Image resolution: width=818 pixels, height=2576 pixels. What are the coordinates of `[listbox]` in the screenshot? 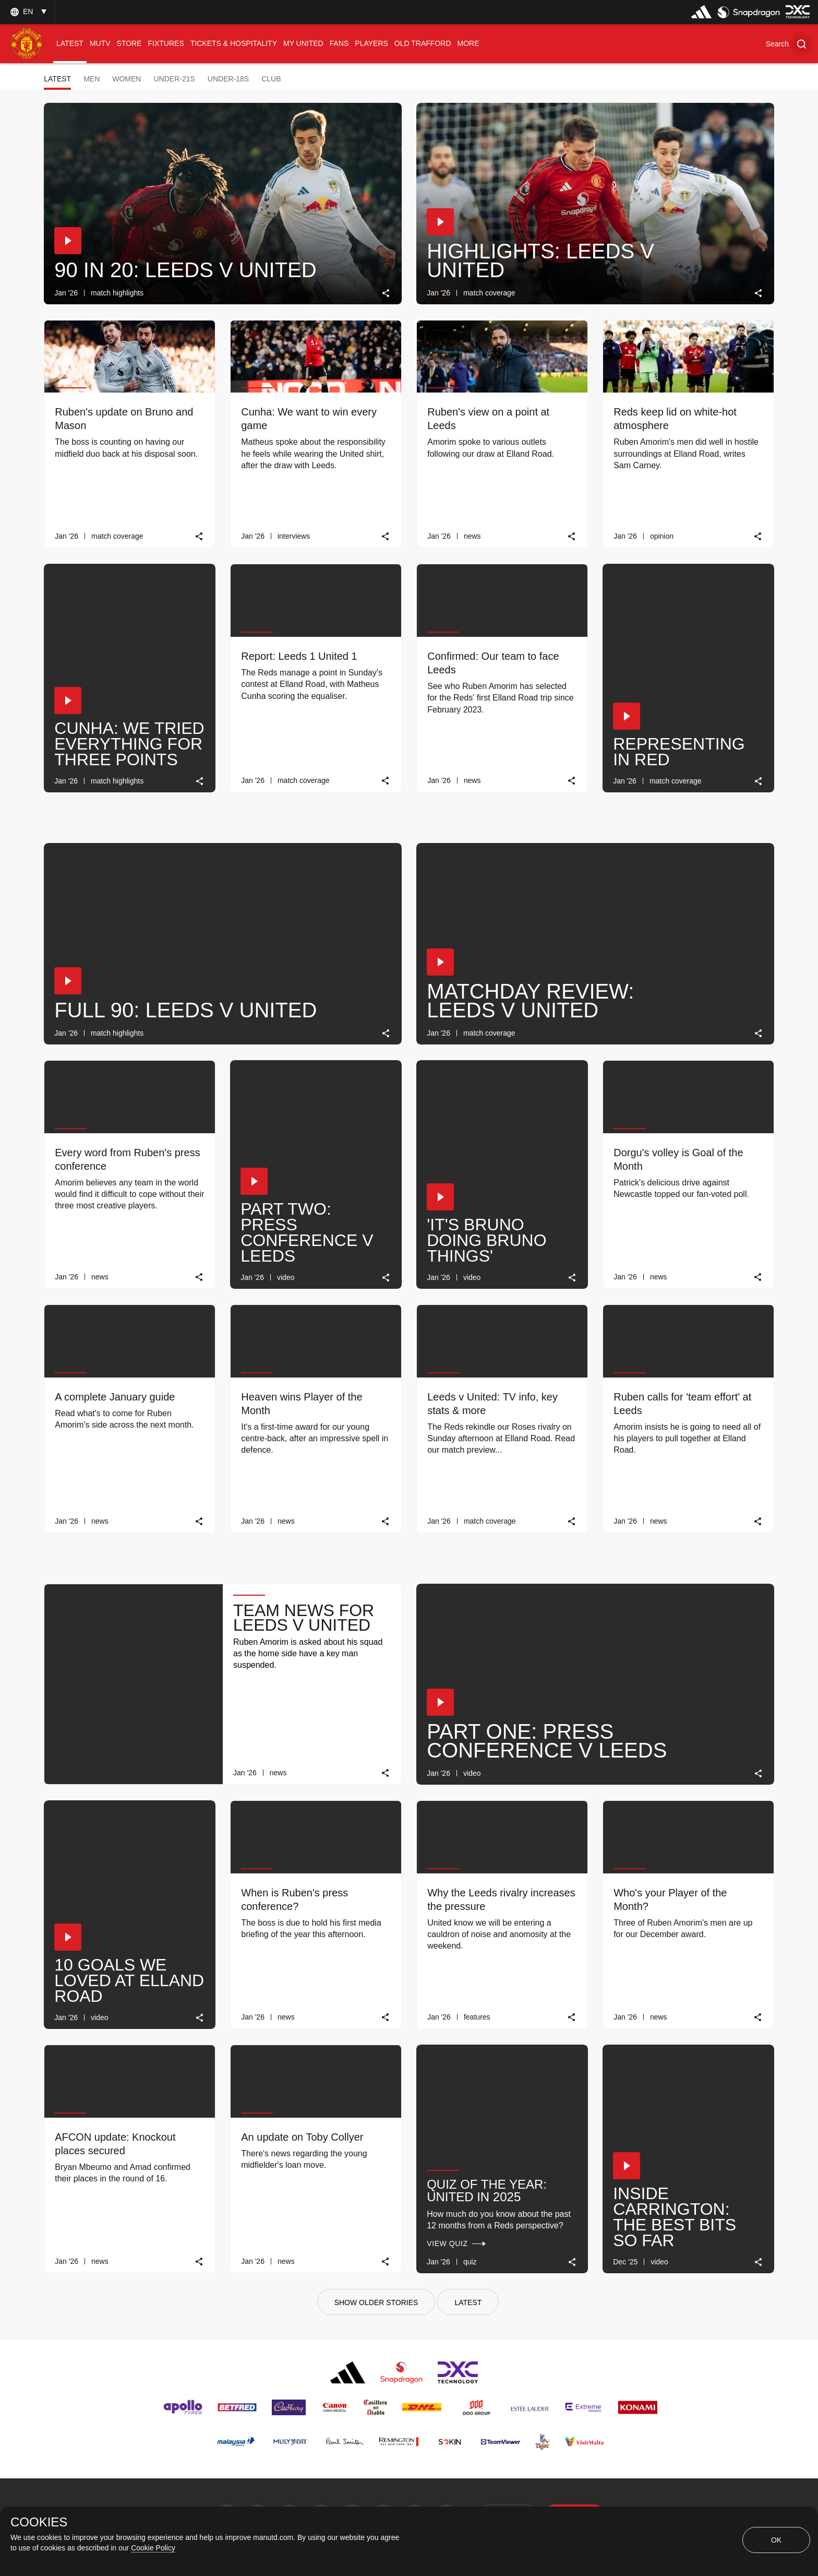 It's located at (27, 11).